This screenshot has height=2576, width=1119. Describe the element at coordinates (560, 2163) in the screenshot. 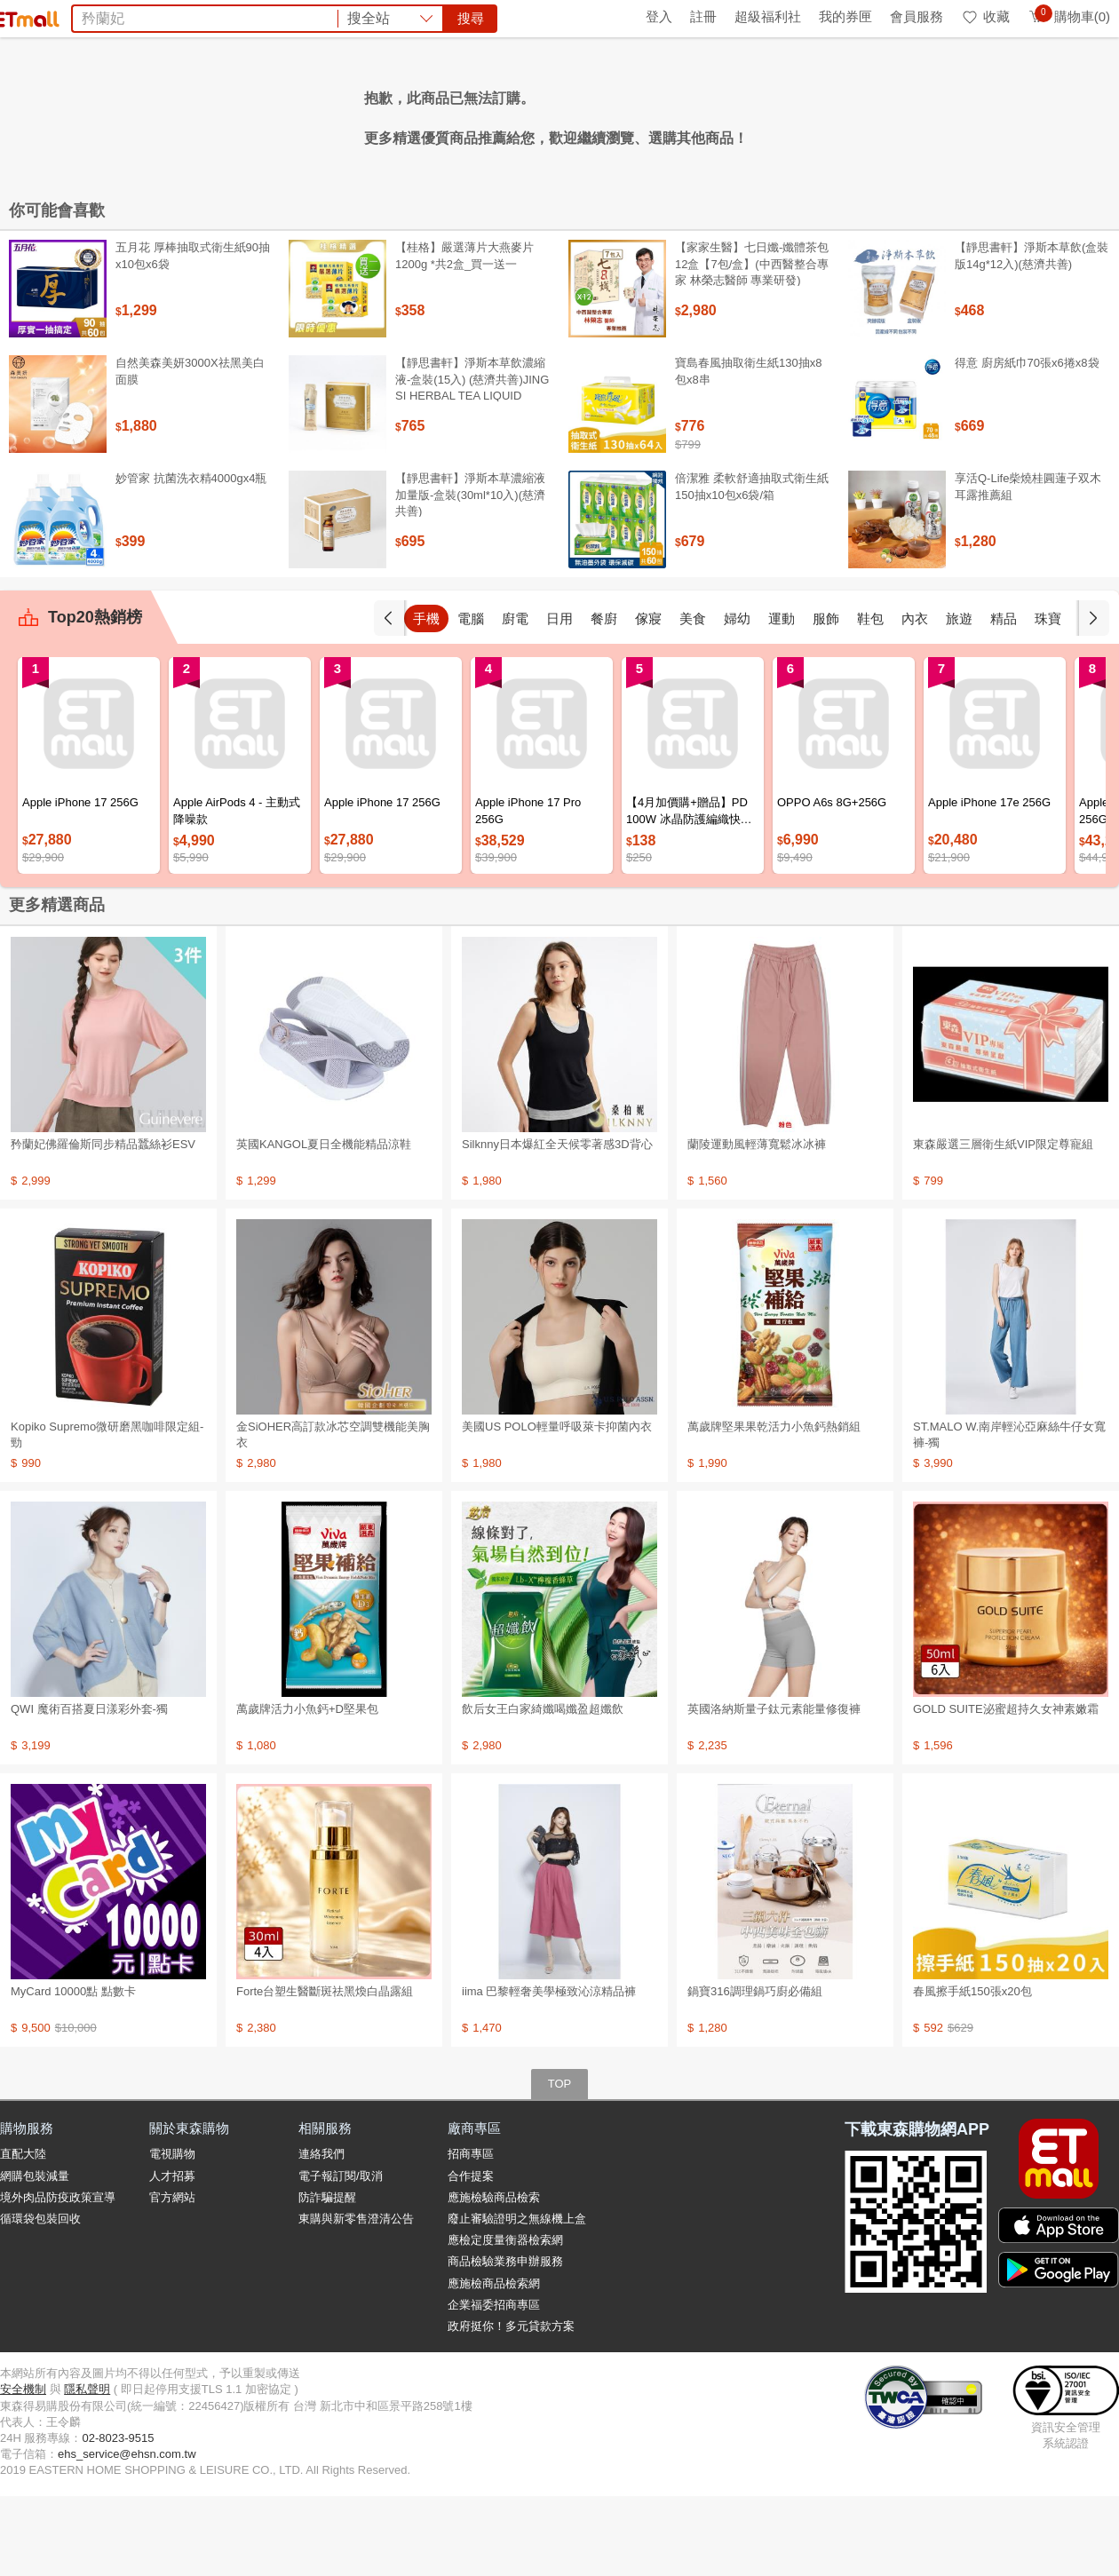

I see `TOP` at that location.